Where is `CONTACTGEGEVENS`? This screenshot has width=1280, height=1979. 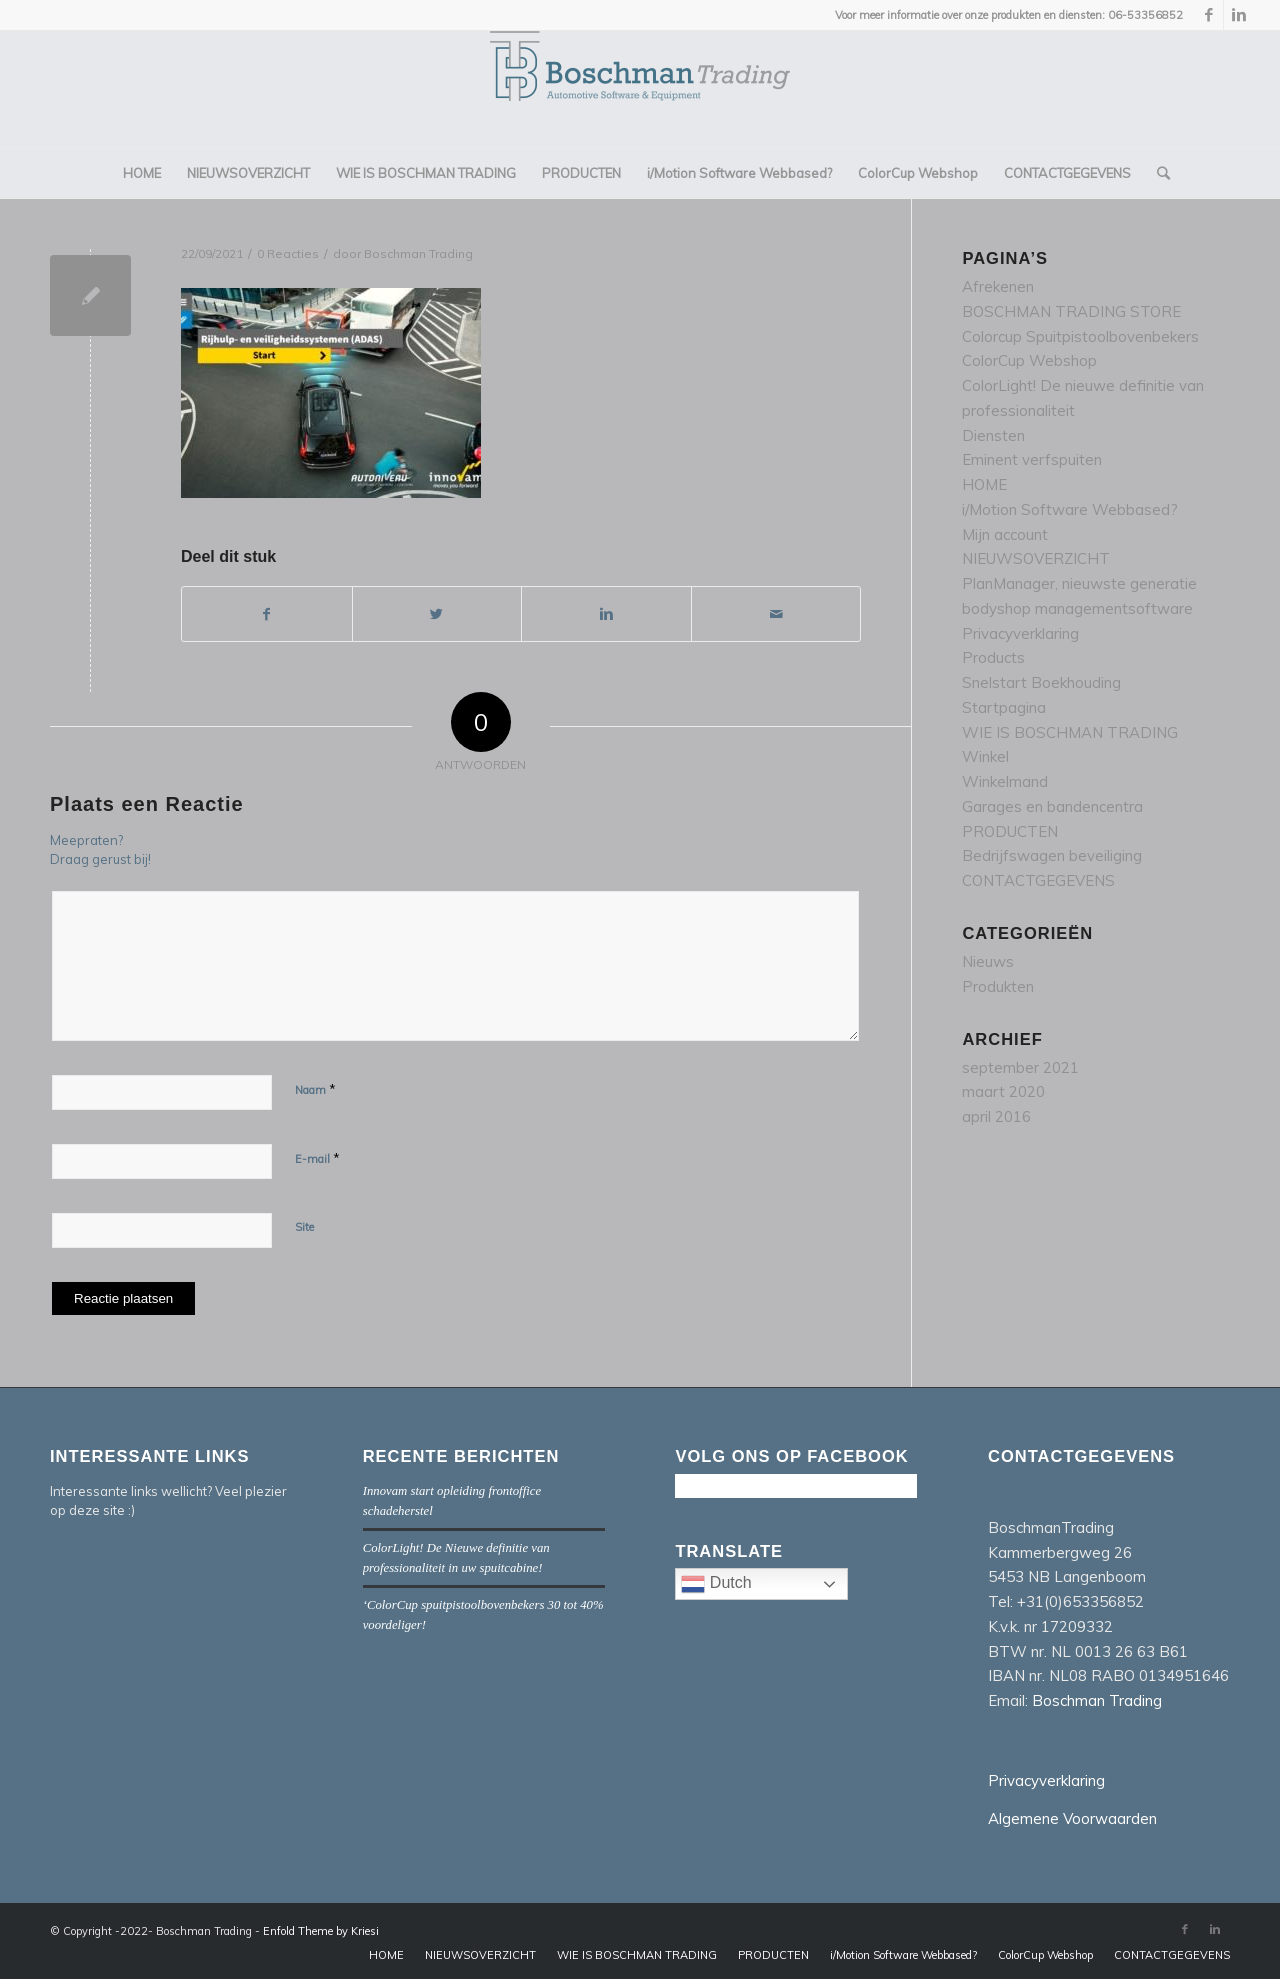
CONTACTGEGEVENS is located at coordinates (1038, 880).